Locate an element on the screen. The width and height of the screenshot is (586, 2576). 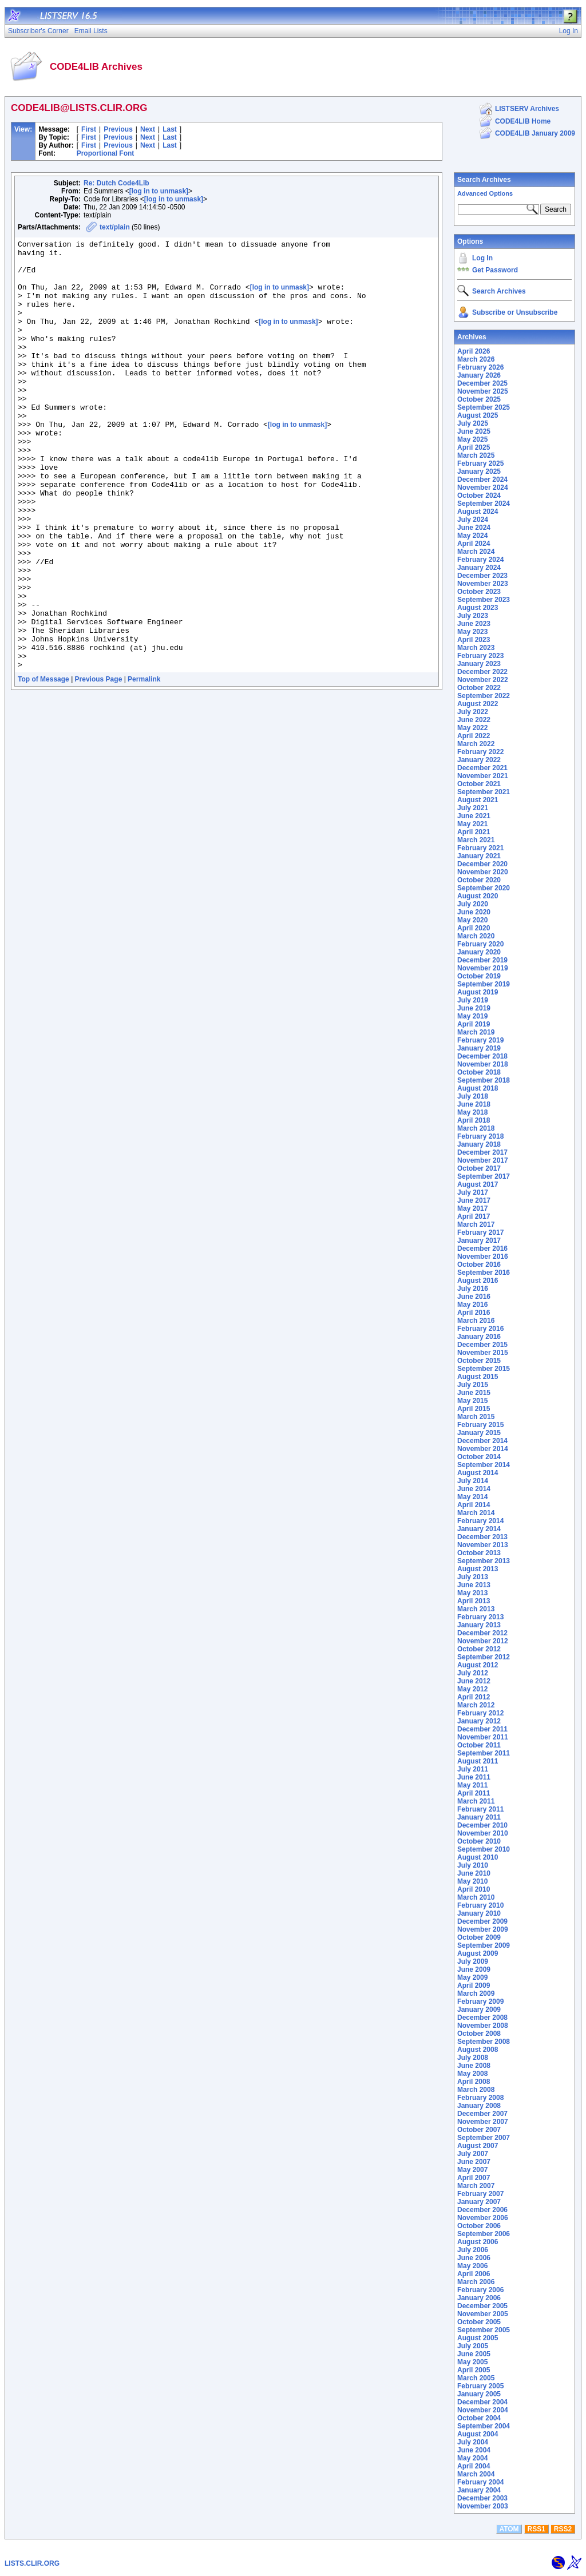
April 2006 is located at coordinates (473, 2274).